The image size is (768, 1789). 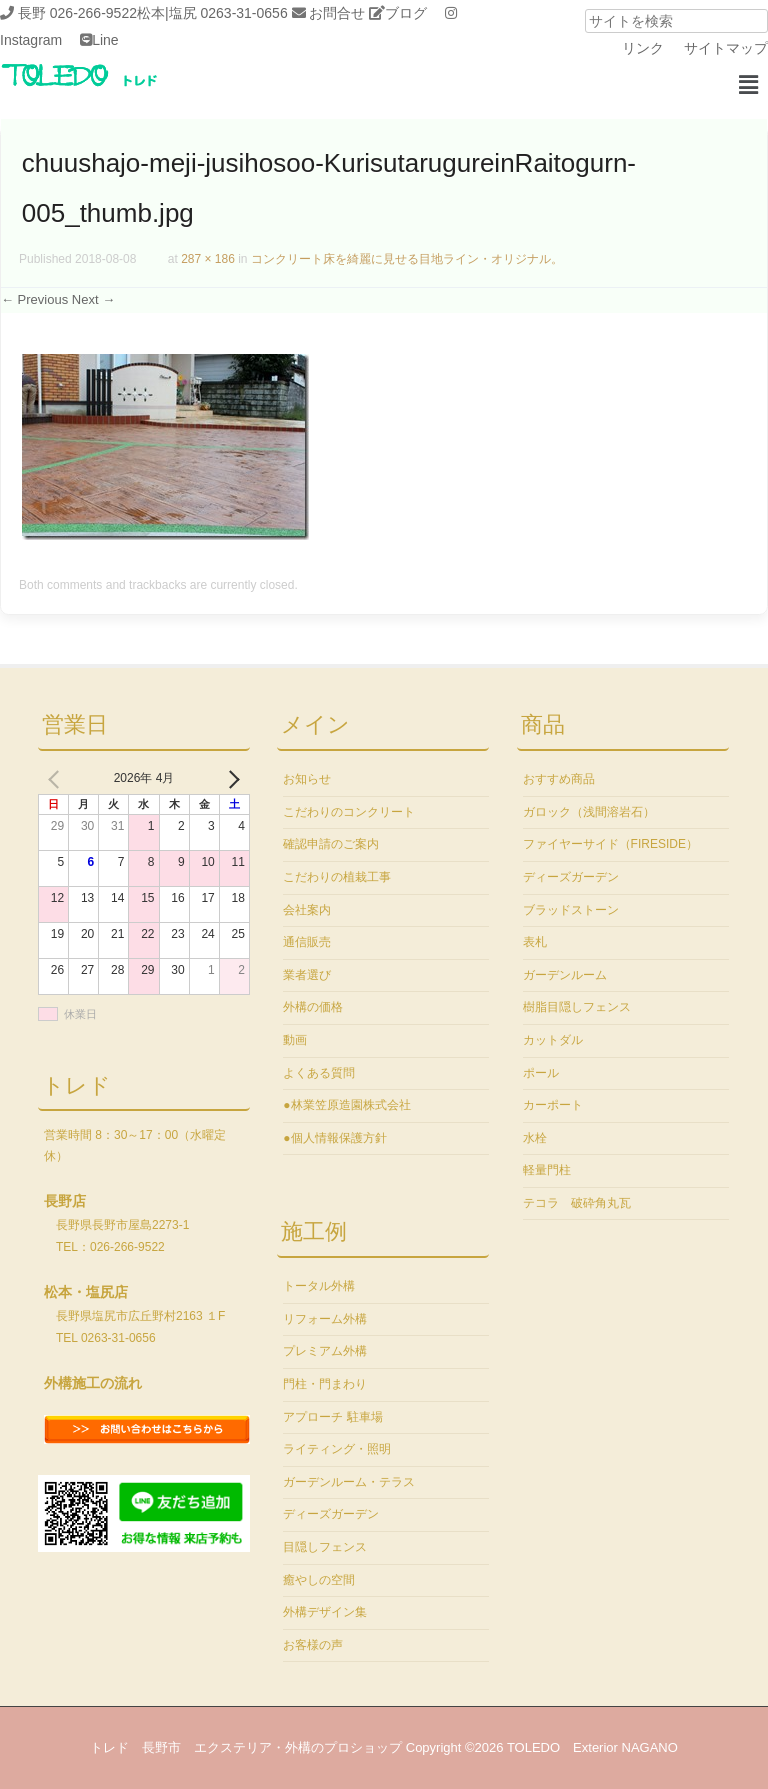 What do you see at coordinates (349, 812) in the screenshot?
I see `こだわりのコンクリート` at bounding box center [349, 812].